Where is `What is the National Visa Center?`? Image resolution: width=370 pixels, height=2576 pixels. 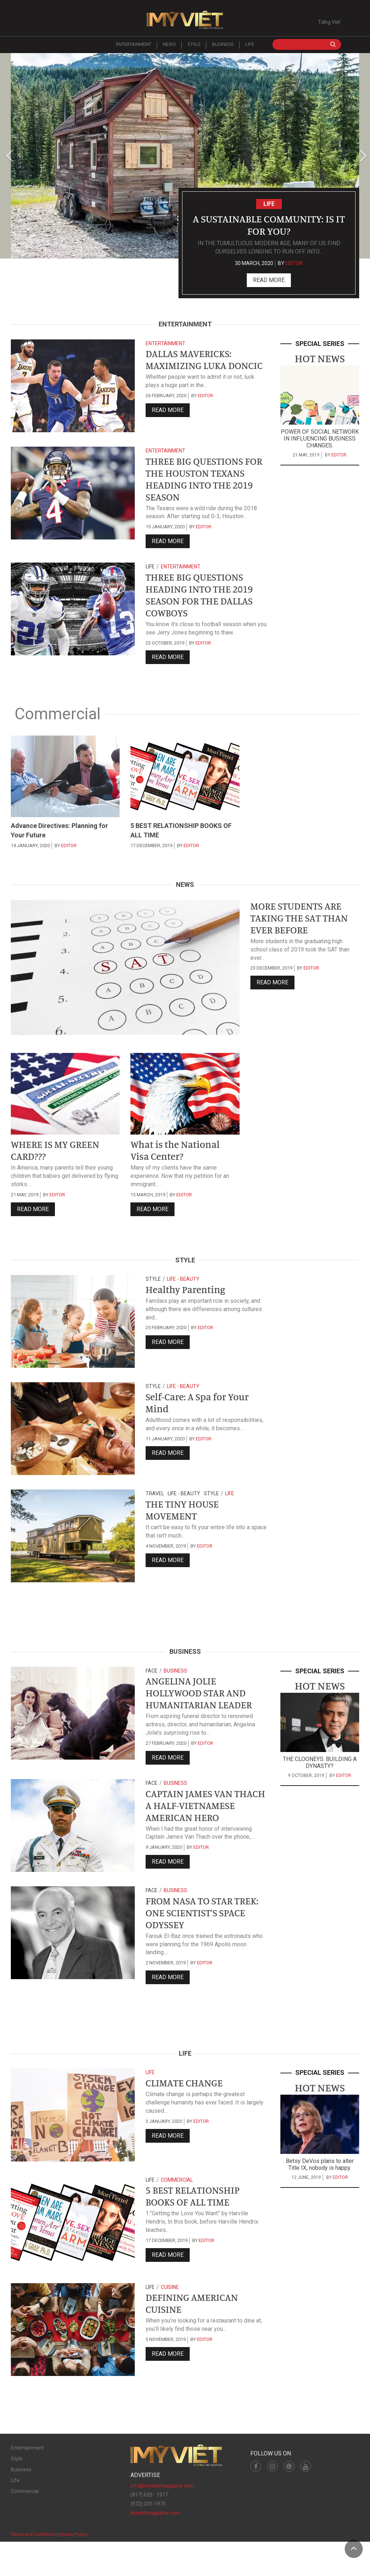 What is the National Visa Center? is located at coordinates (179, 1164).